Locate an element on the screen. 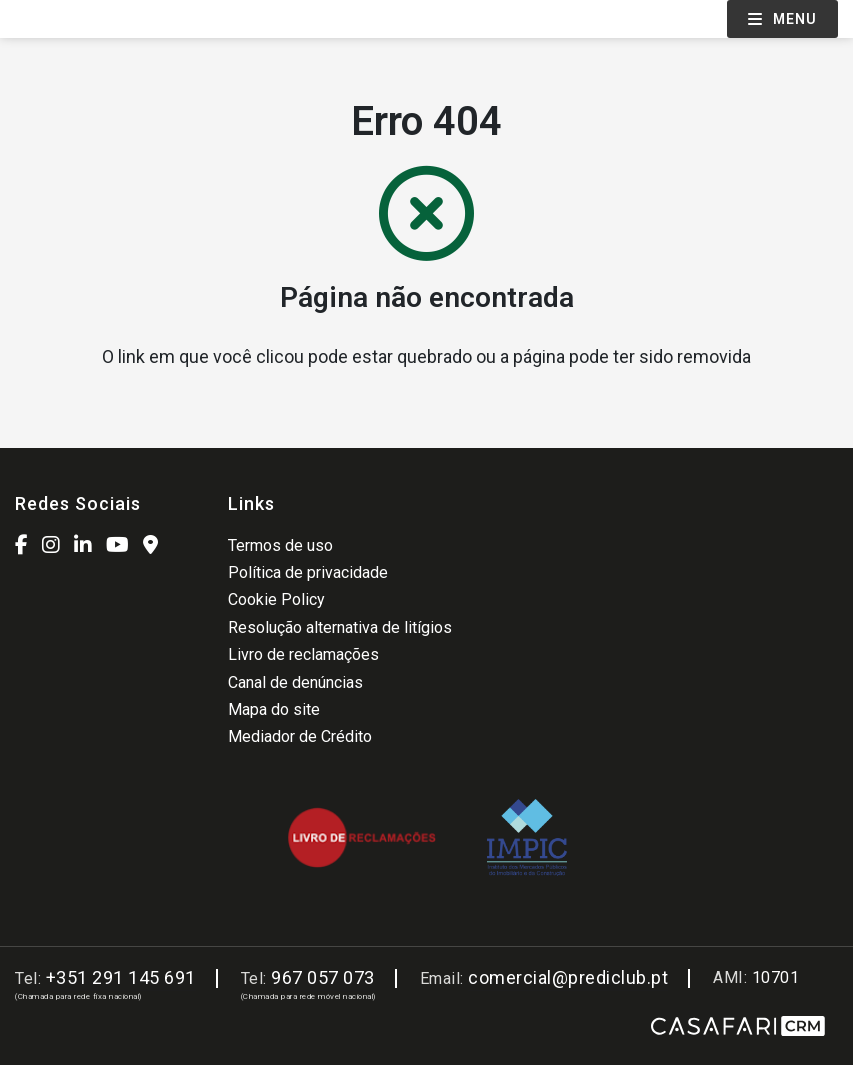  Livro de reclamações is located at coordinates (303, 654).